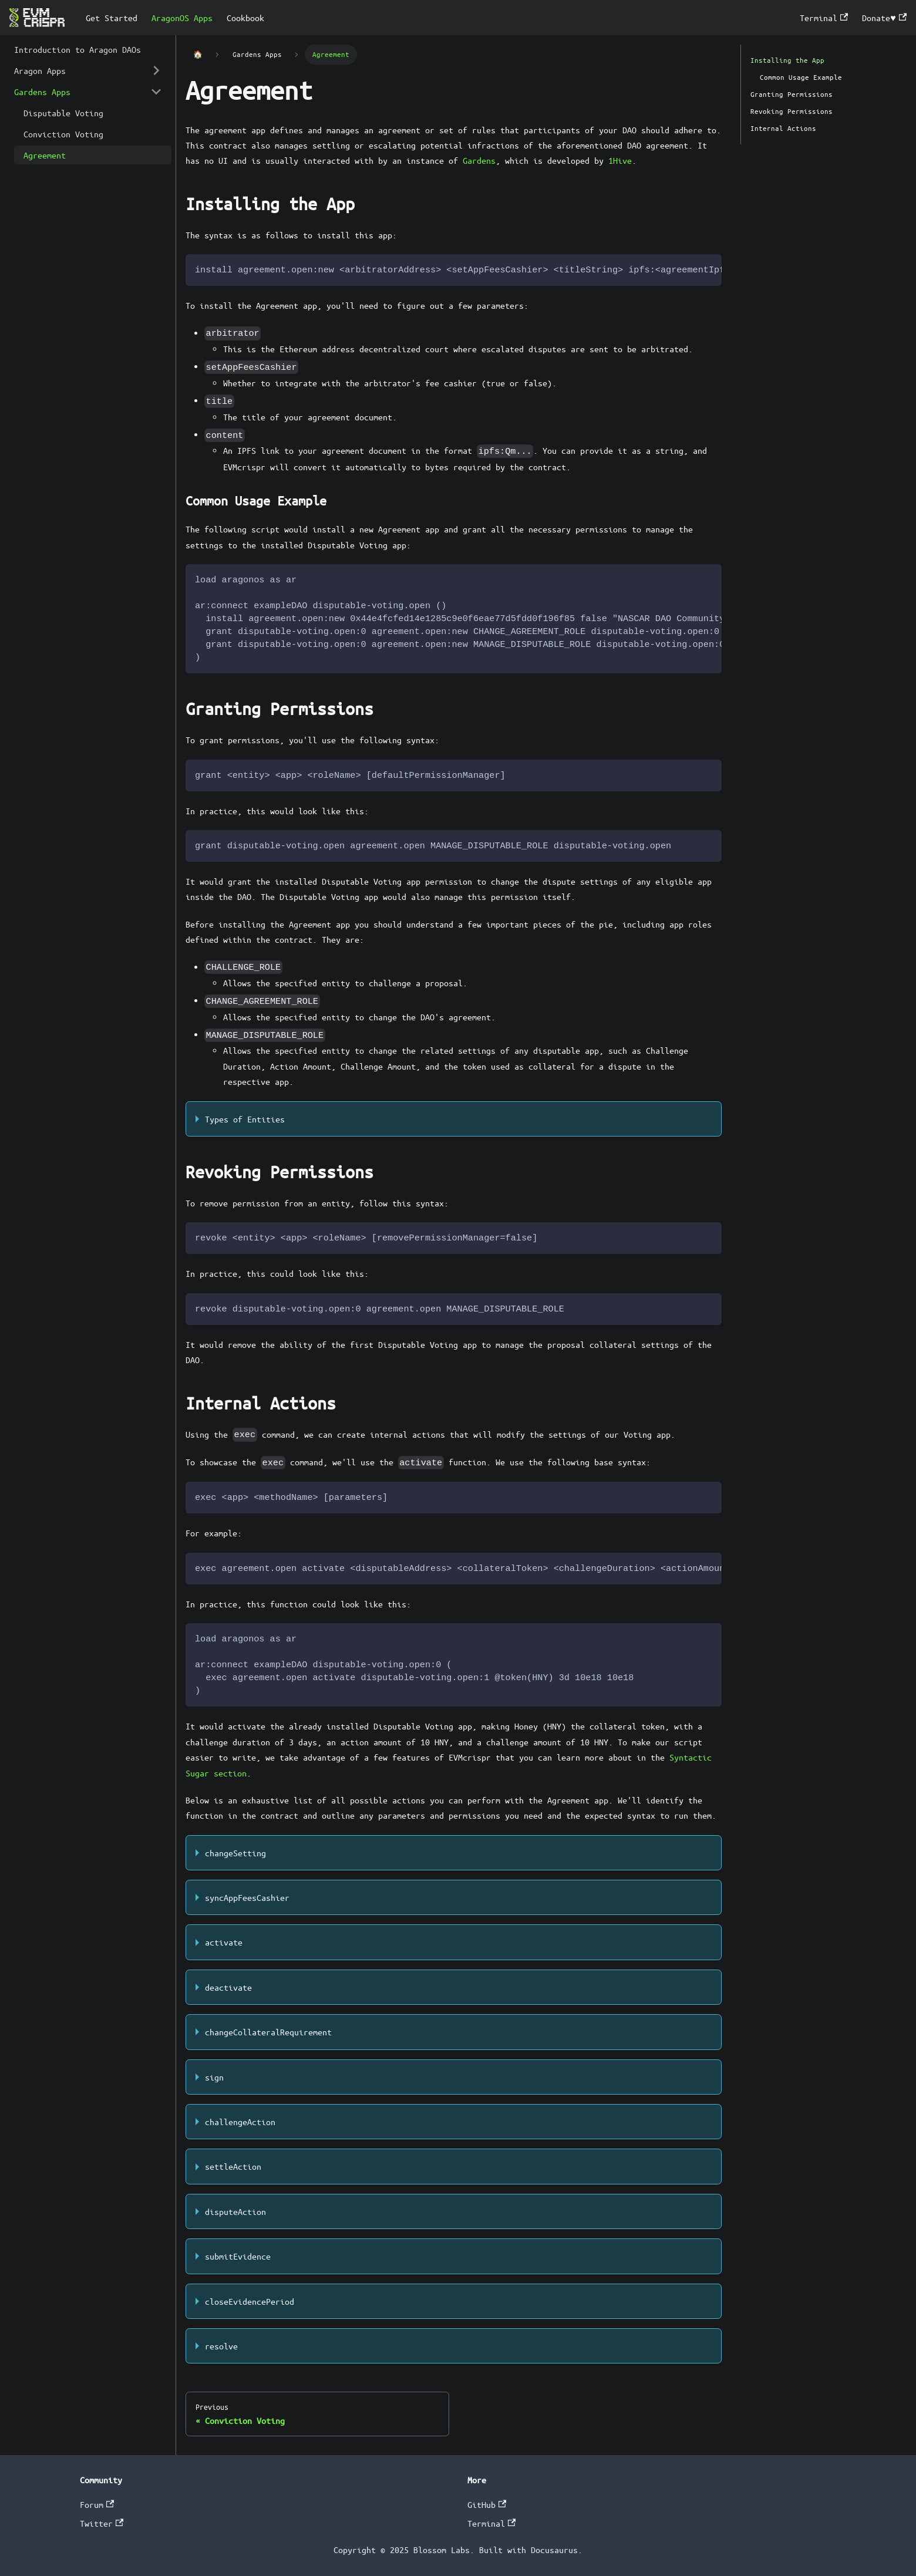 The width and height of the screenshot is (916, 2576). I want to click on 1Hive, so click(620, 160).